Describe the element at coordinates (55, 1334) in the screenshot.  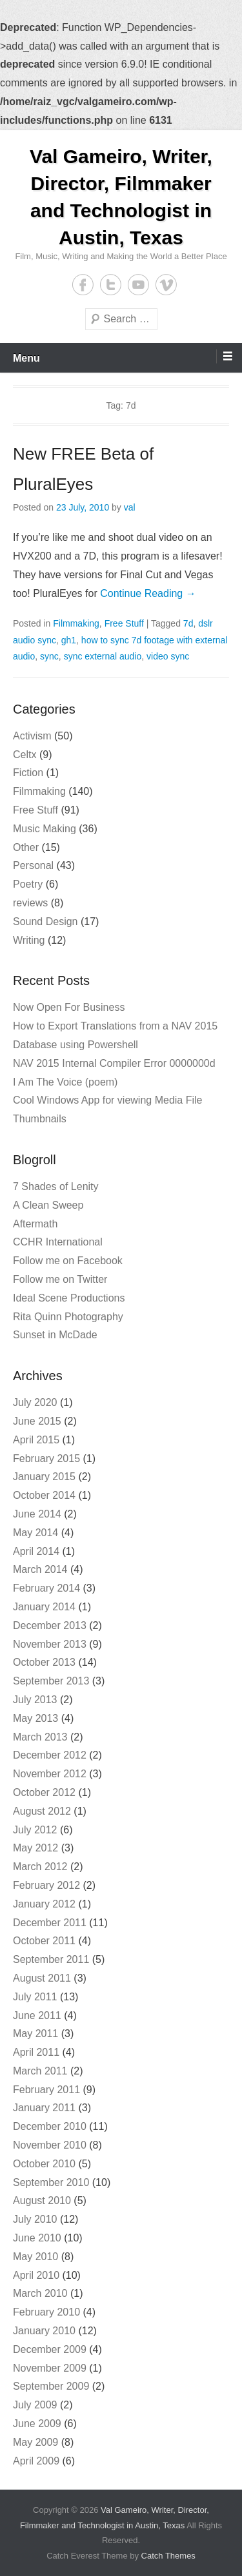
I see `Sunset in McDade` at that location.